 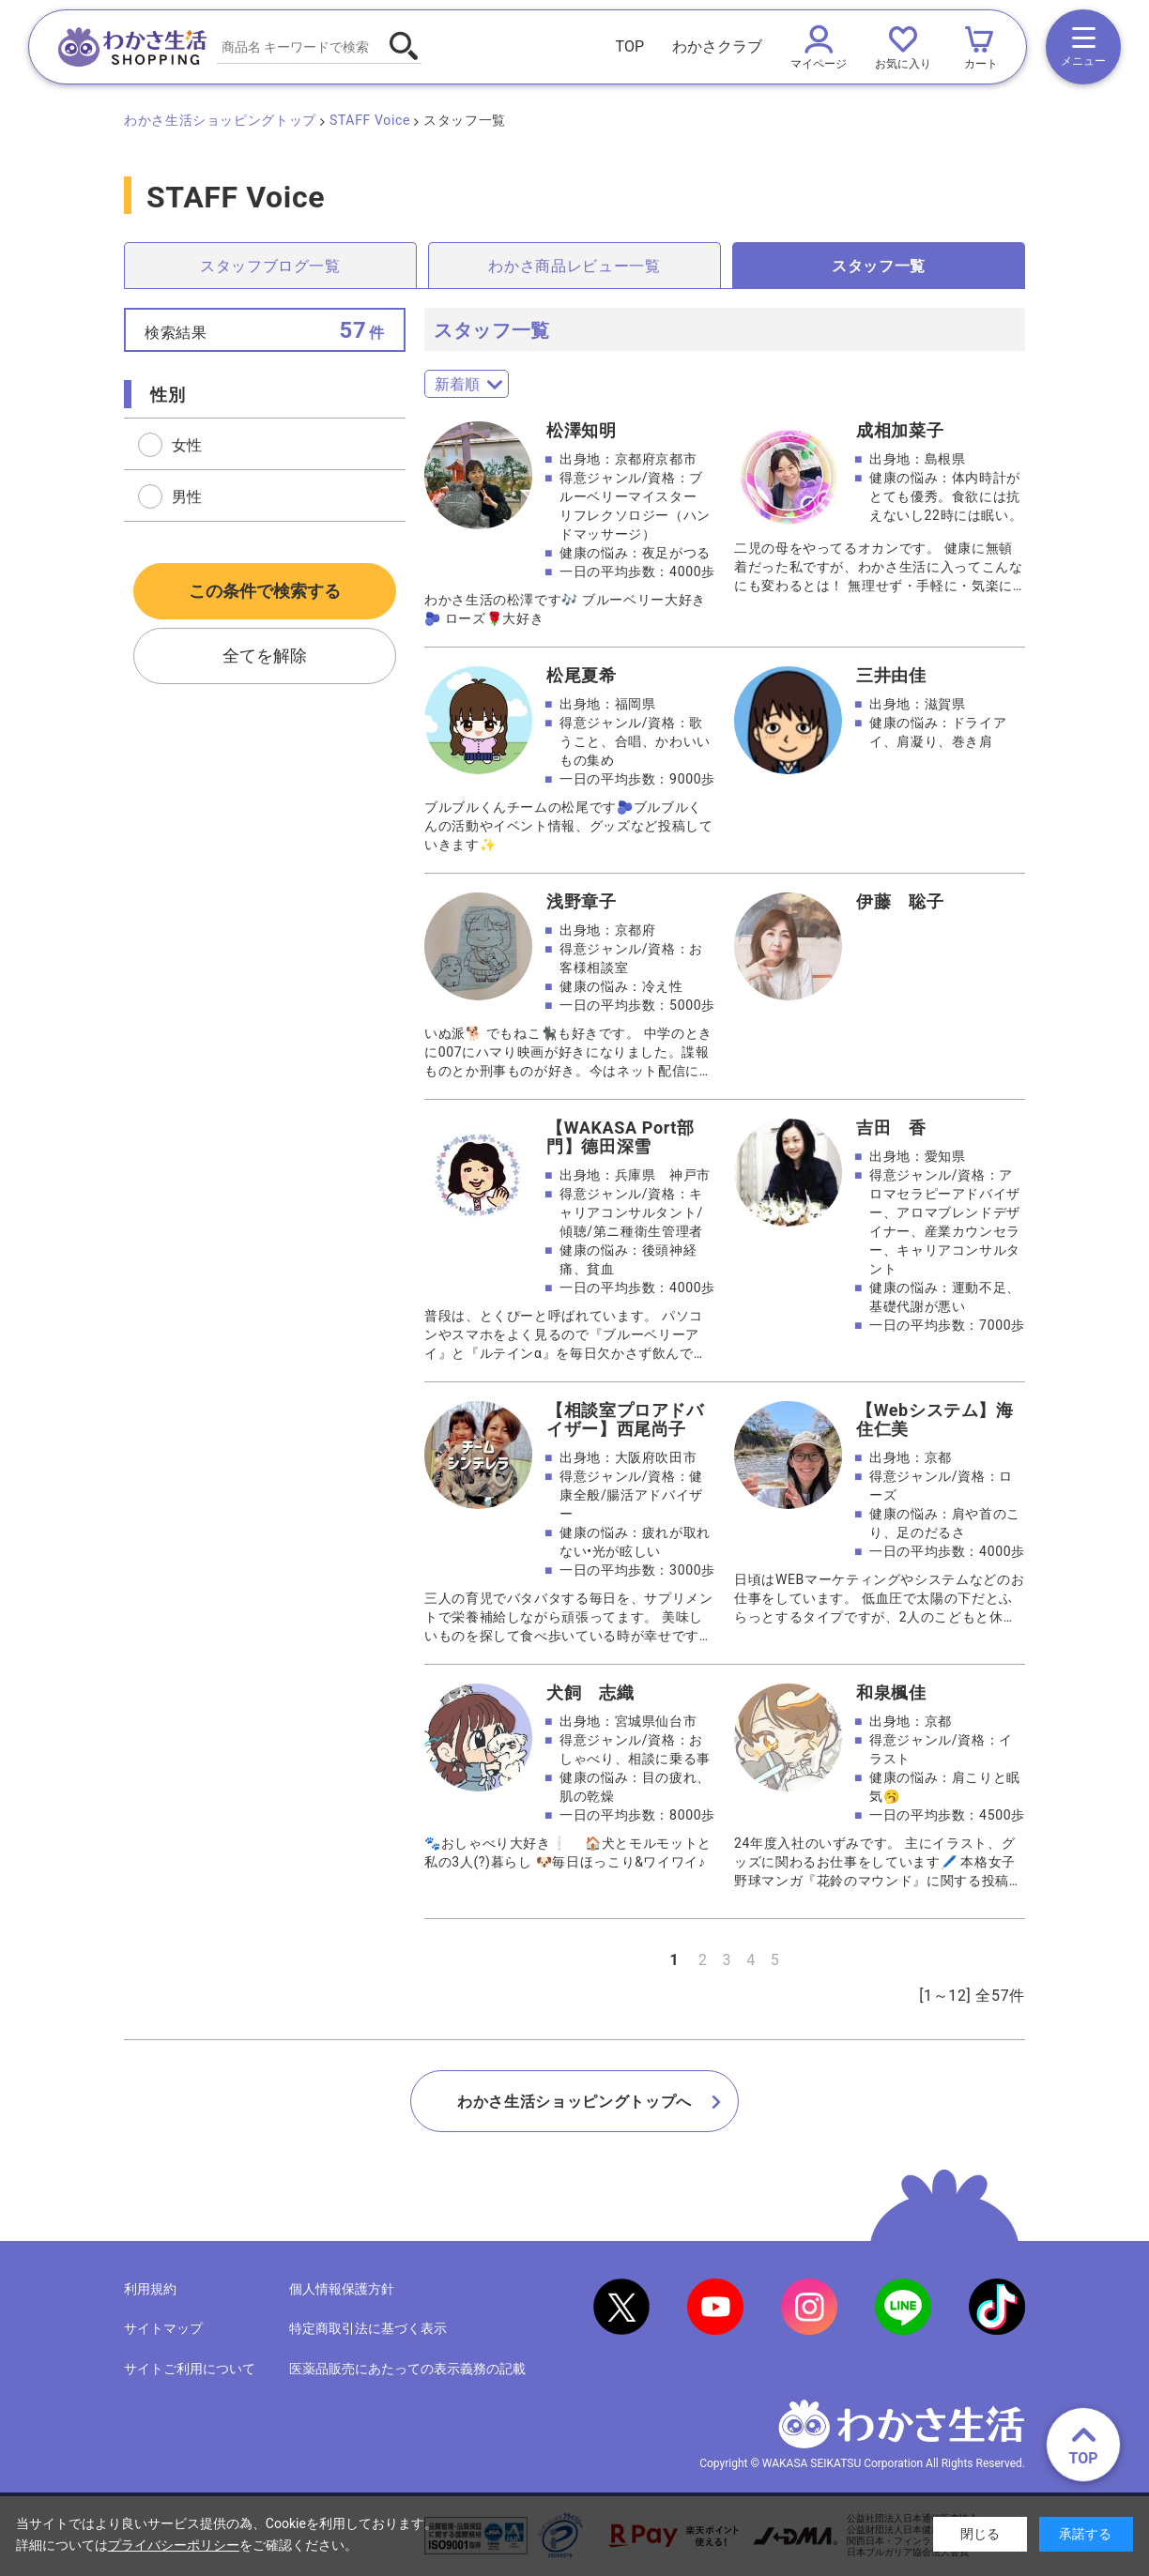 I want to click on 個人情報保護方針, so click(x=341, y=2288).